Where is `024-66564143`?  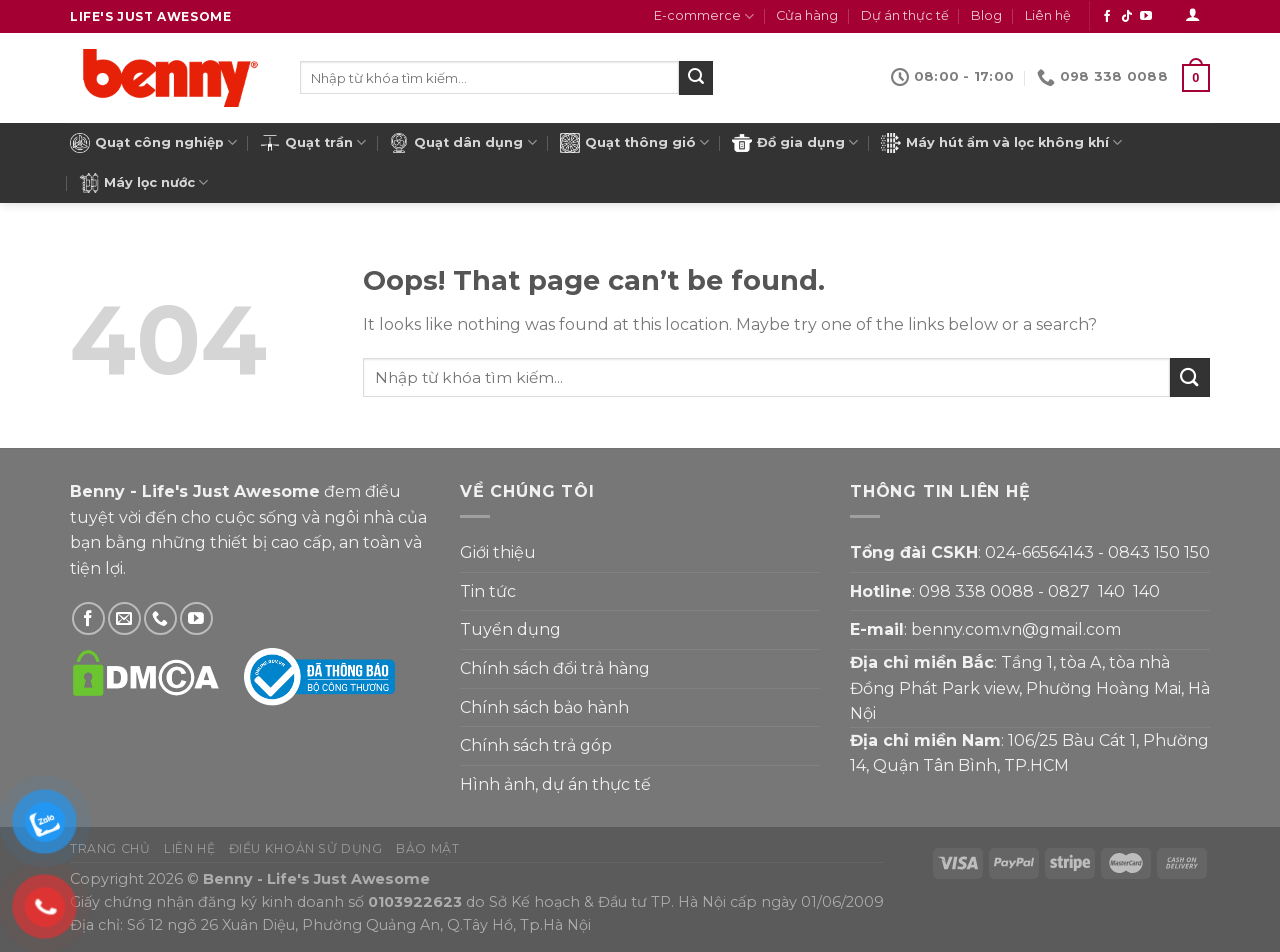
024-66564143 is located at coordinates (1039, 552).